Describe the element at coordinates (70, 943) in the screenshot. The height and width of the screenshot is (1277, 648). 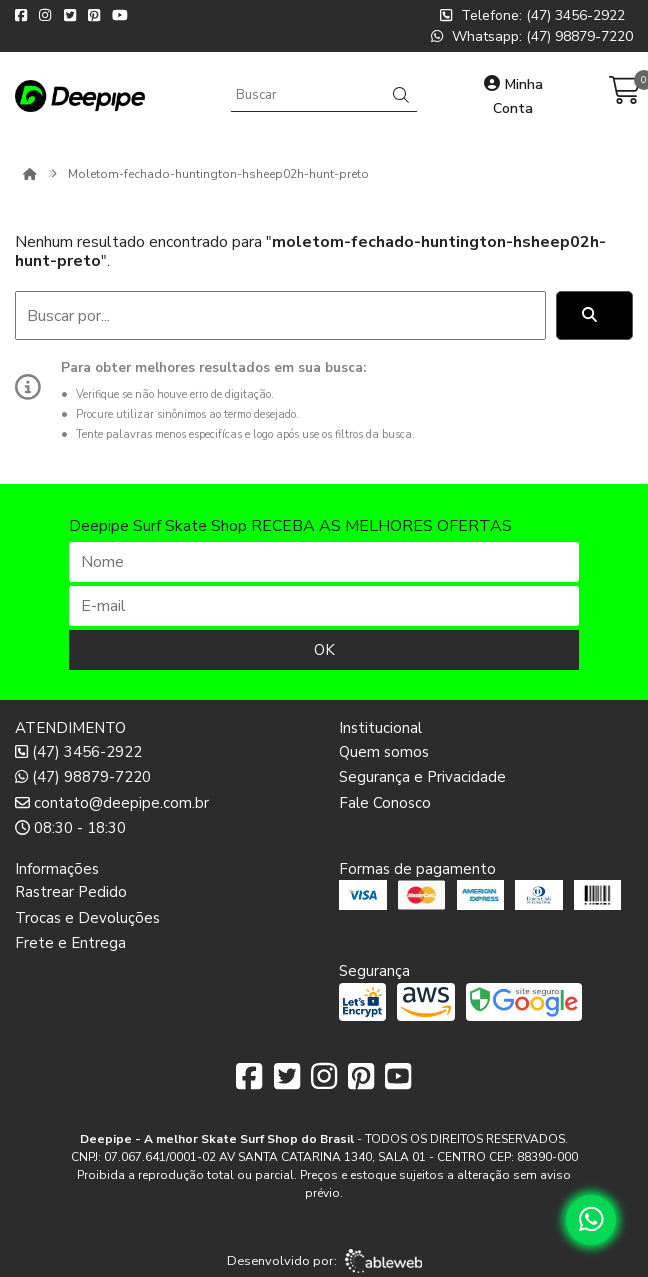
I see `Frete e Entrega` at that location.